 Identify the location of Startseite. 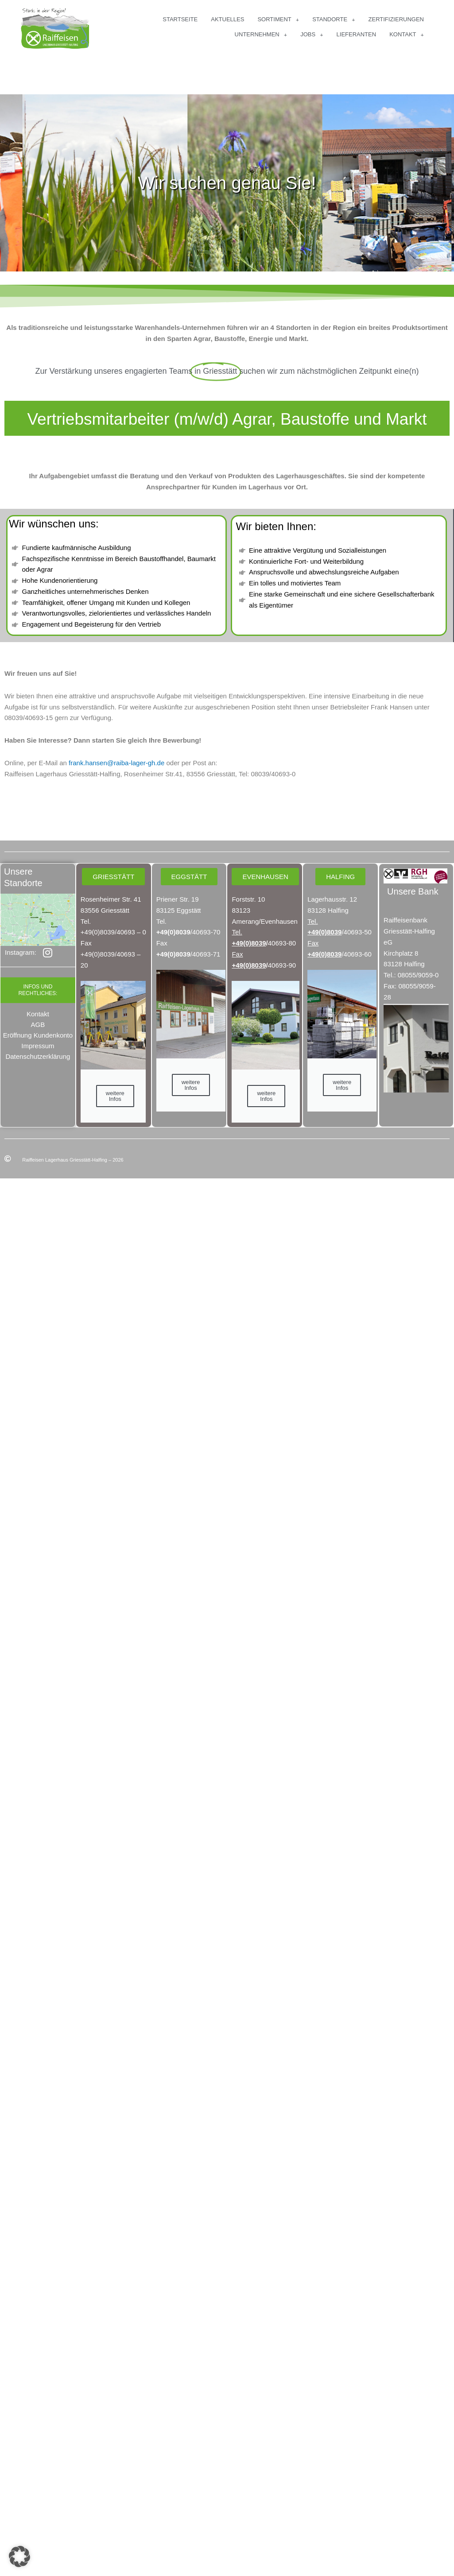
(180, 19).